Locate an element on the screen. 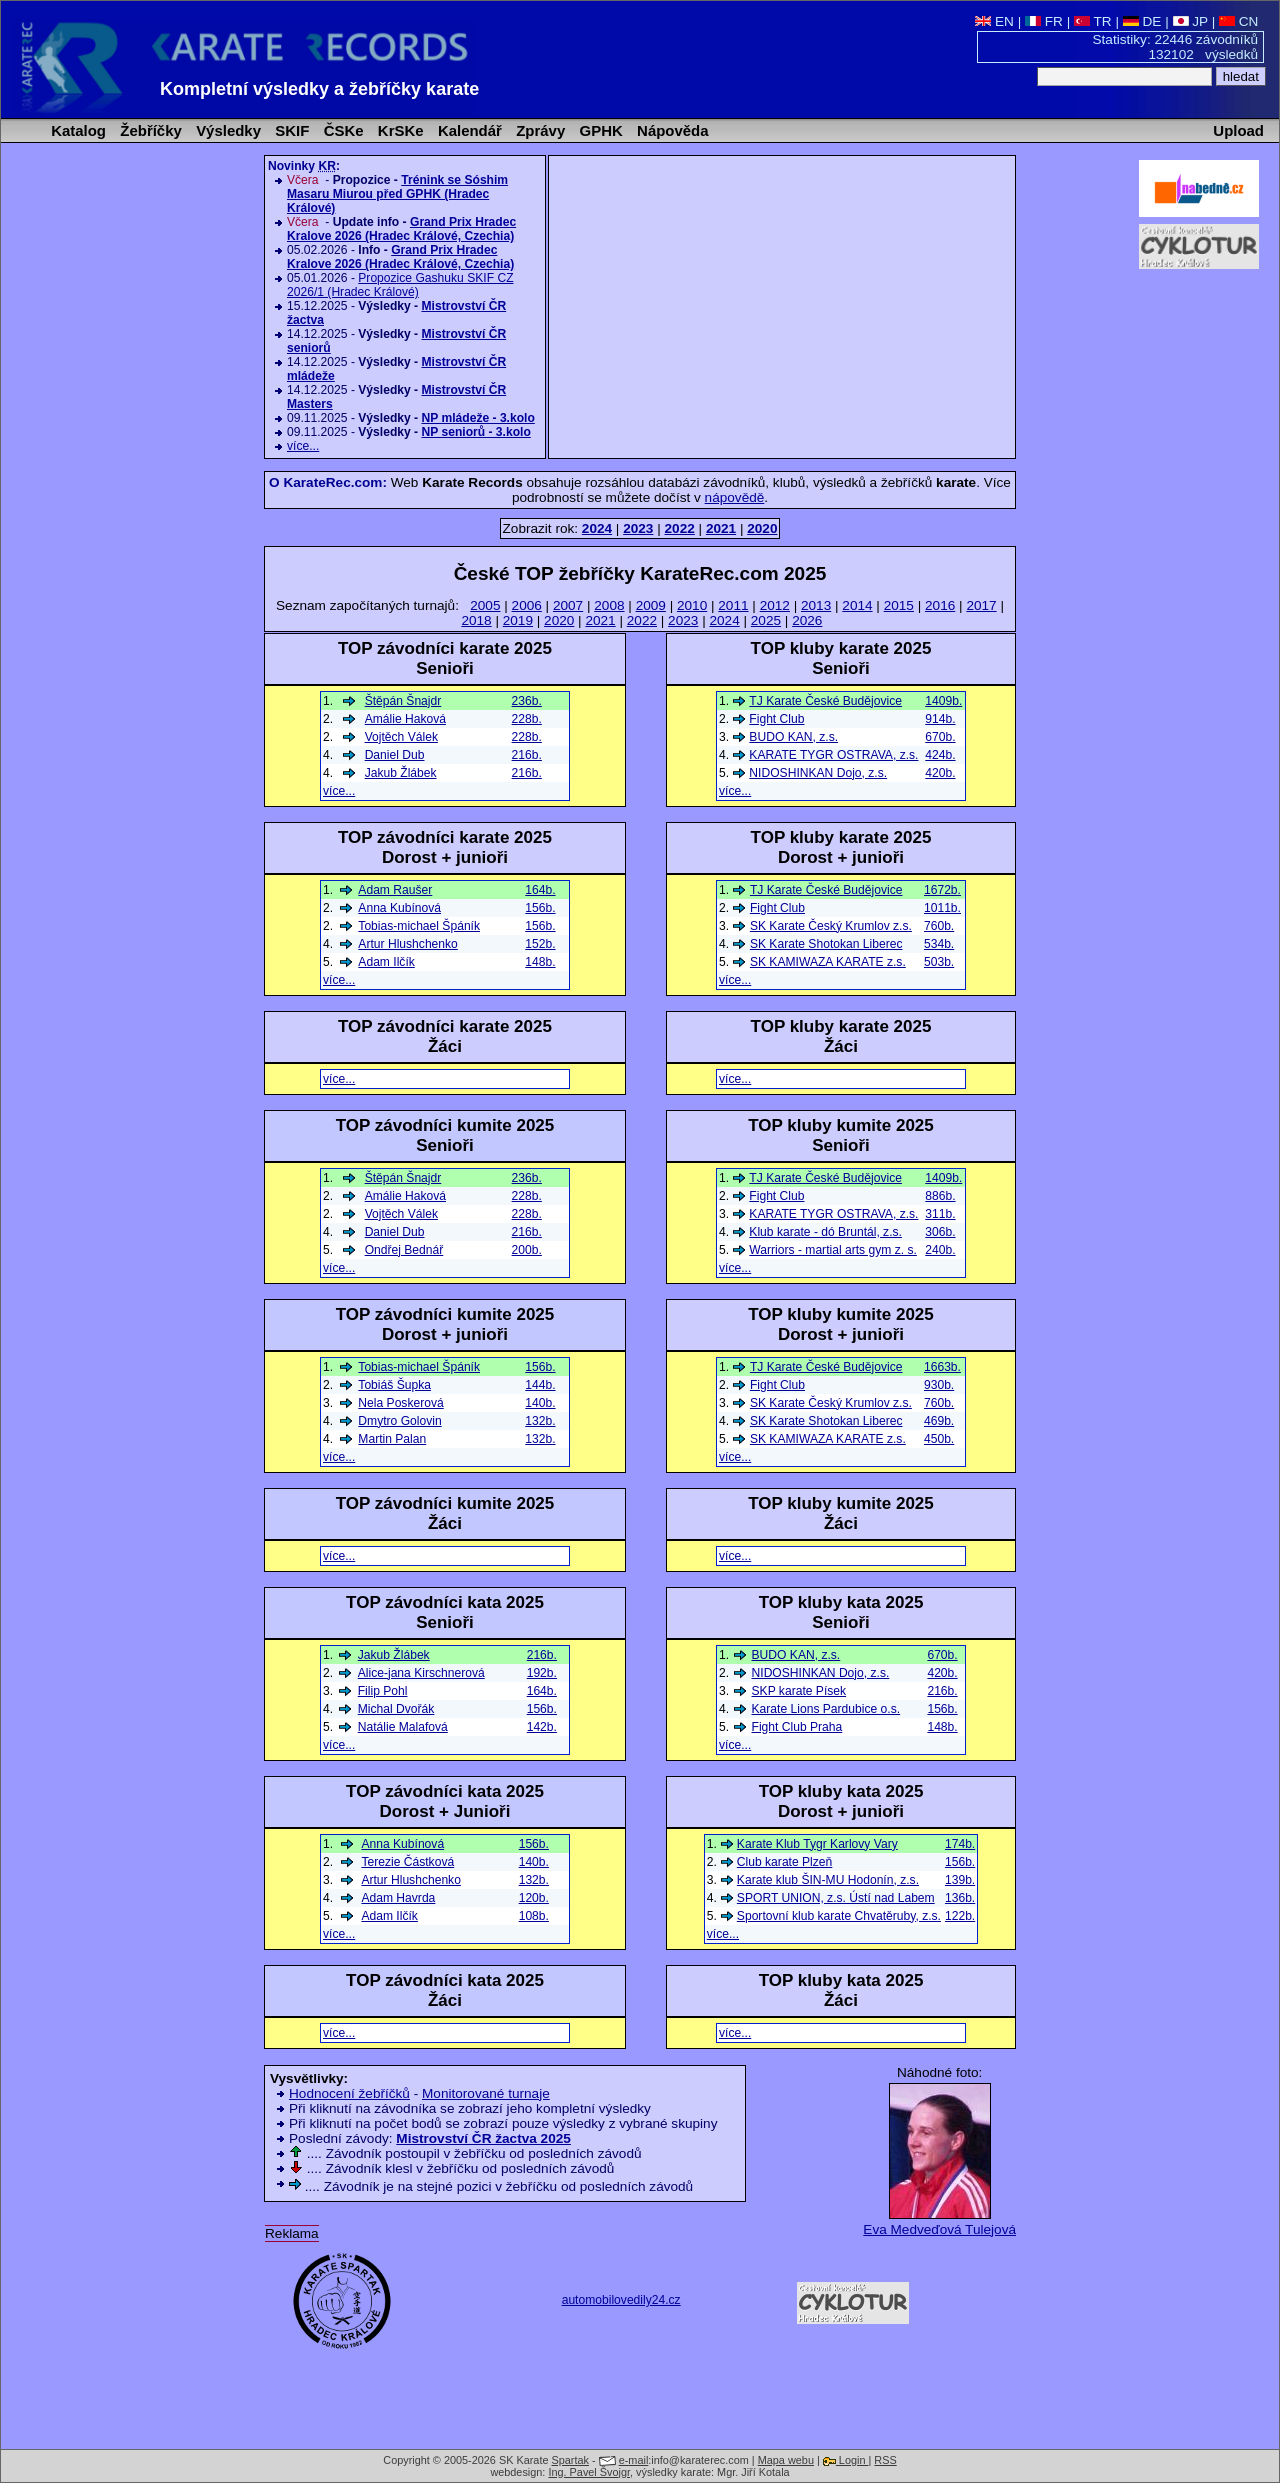  Žebříčky is located at coordinates (149, 130).